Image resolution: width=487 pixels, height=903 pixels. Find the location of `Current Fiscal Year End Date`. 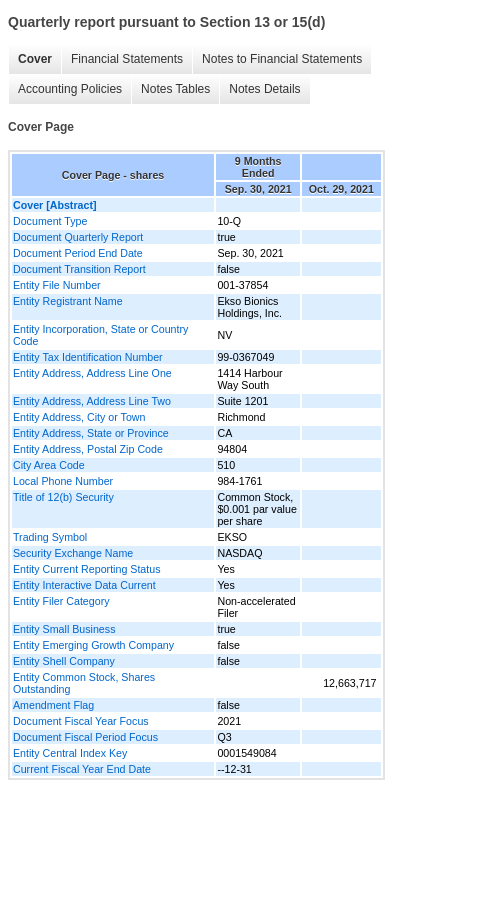

Current Fiscal Year End Date is located at coordinates (82, 769).